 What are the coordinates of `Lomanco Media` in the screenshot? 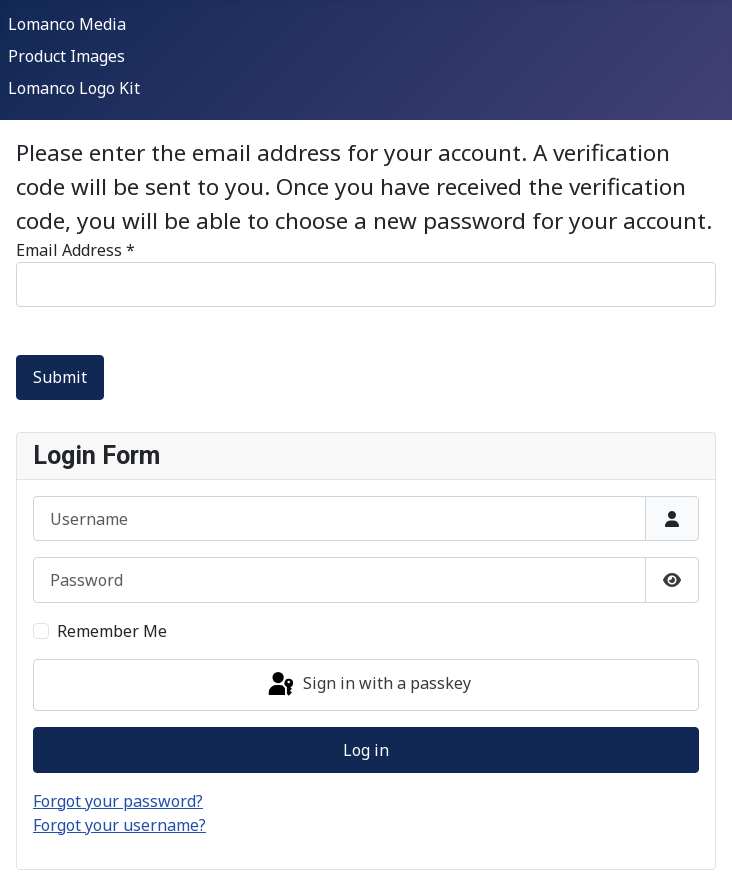 It's located at (67, 24).